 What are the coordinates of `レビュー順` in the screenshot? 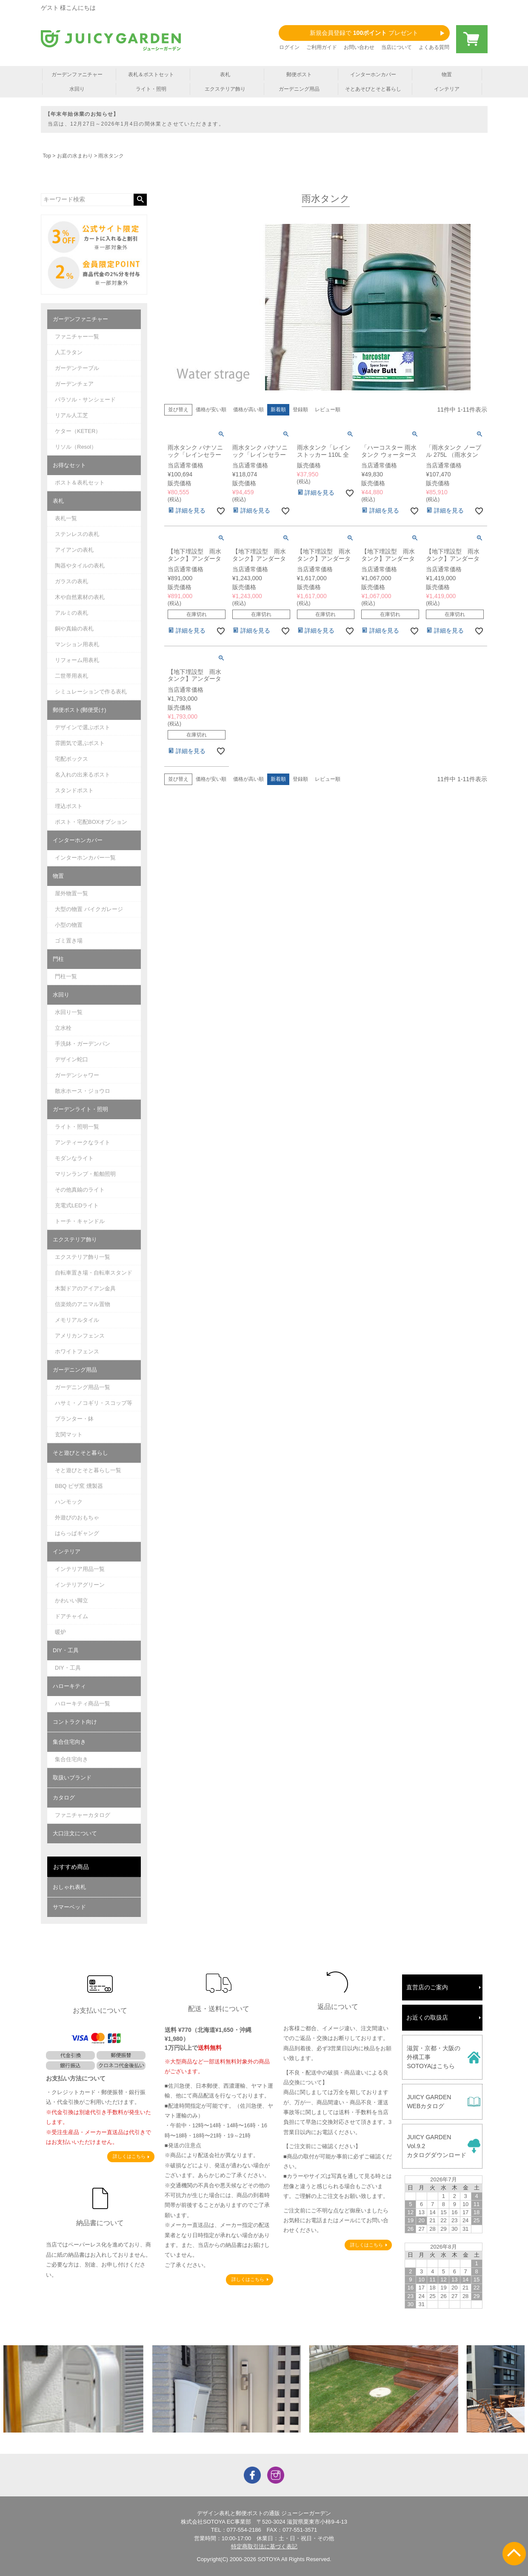 It's located at (327, 410).